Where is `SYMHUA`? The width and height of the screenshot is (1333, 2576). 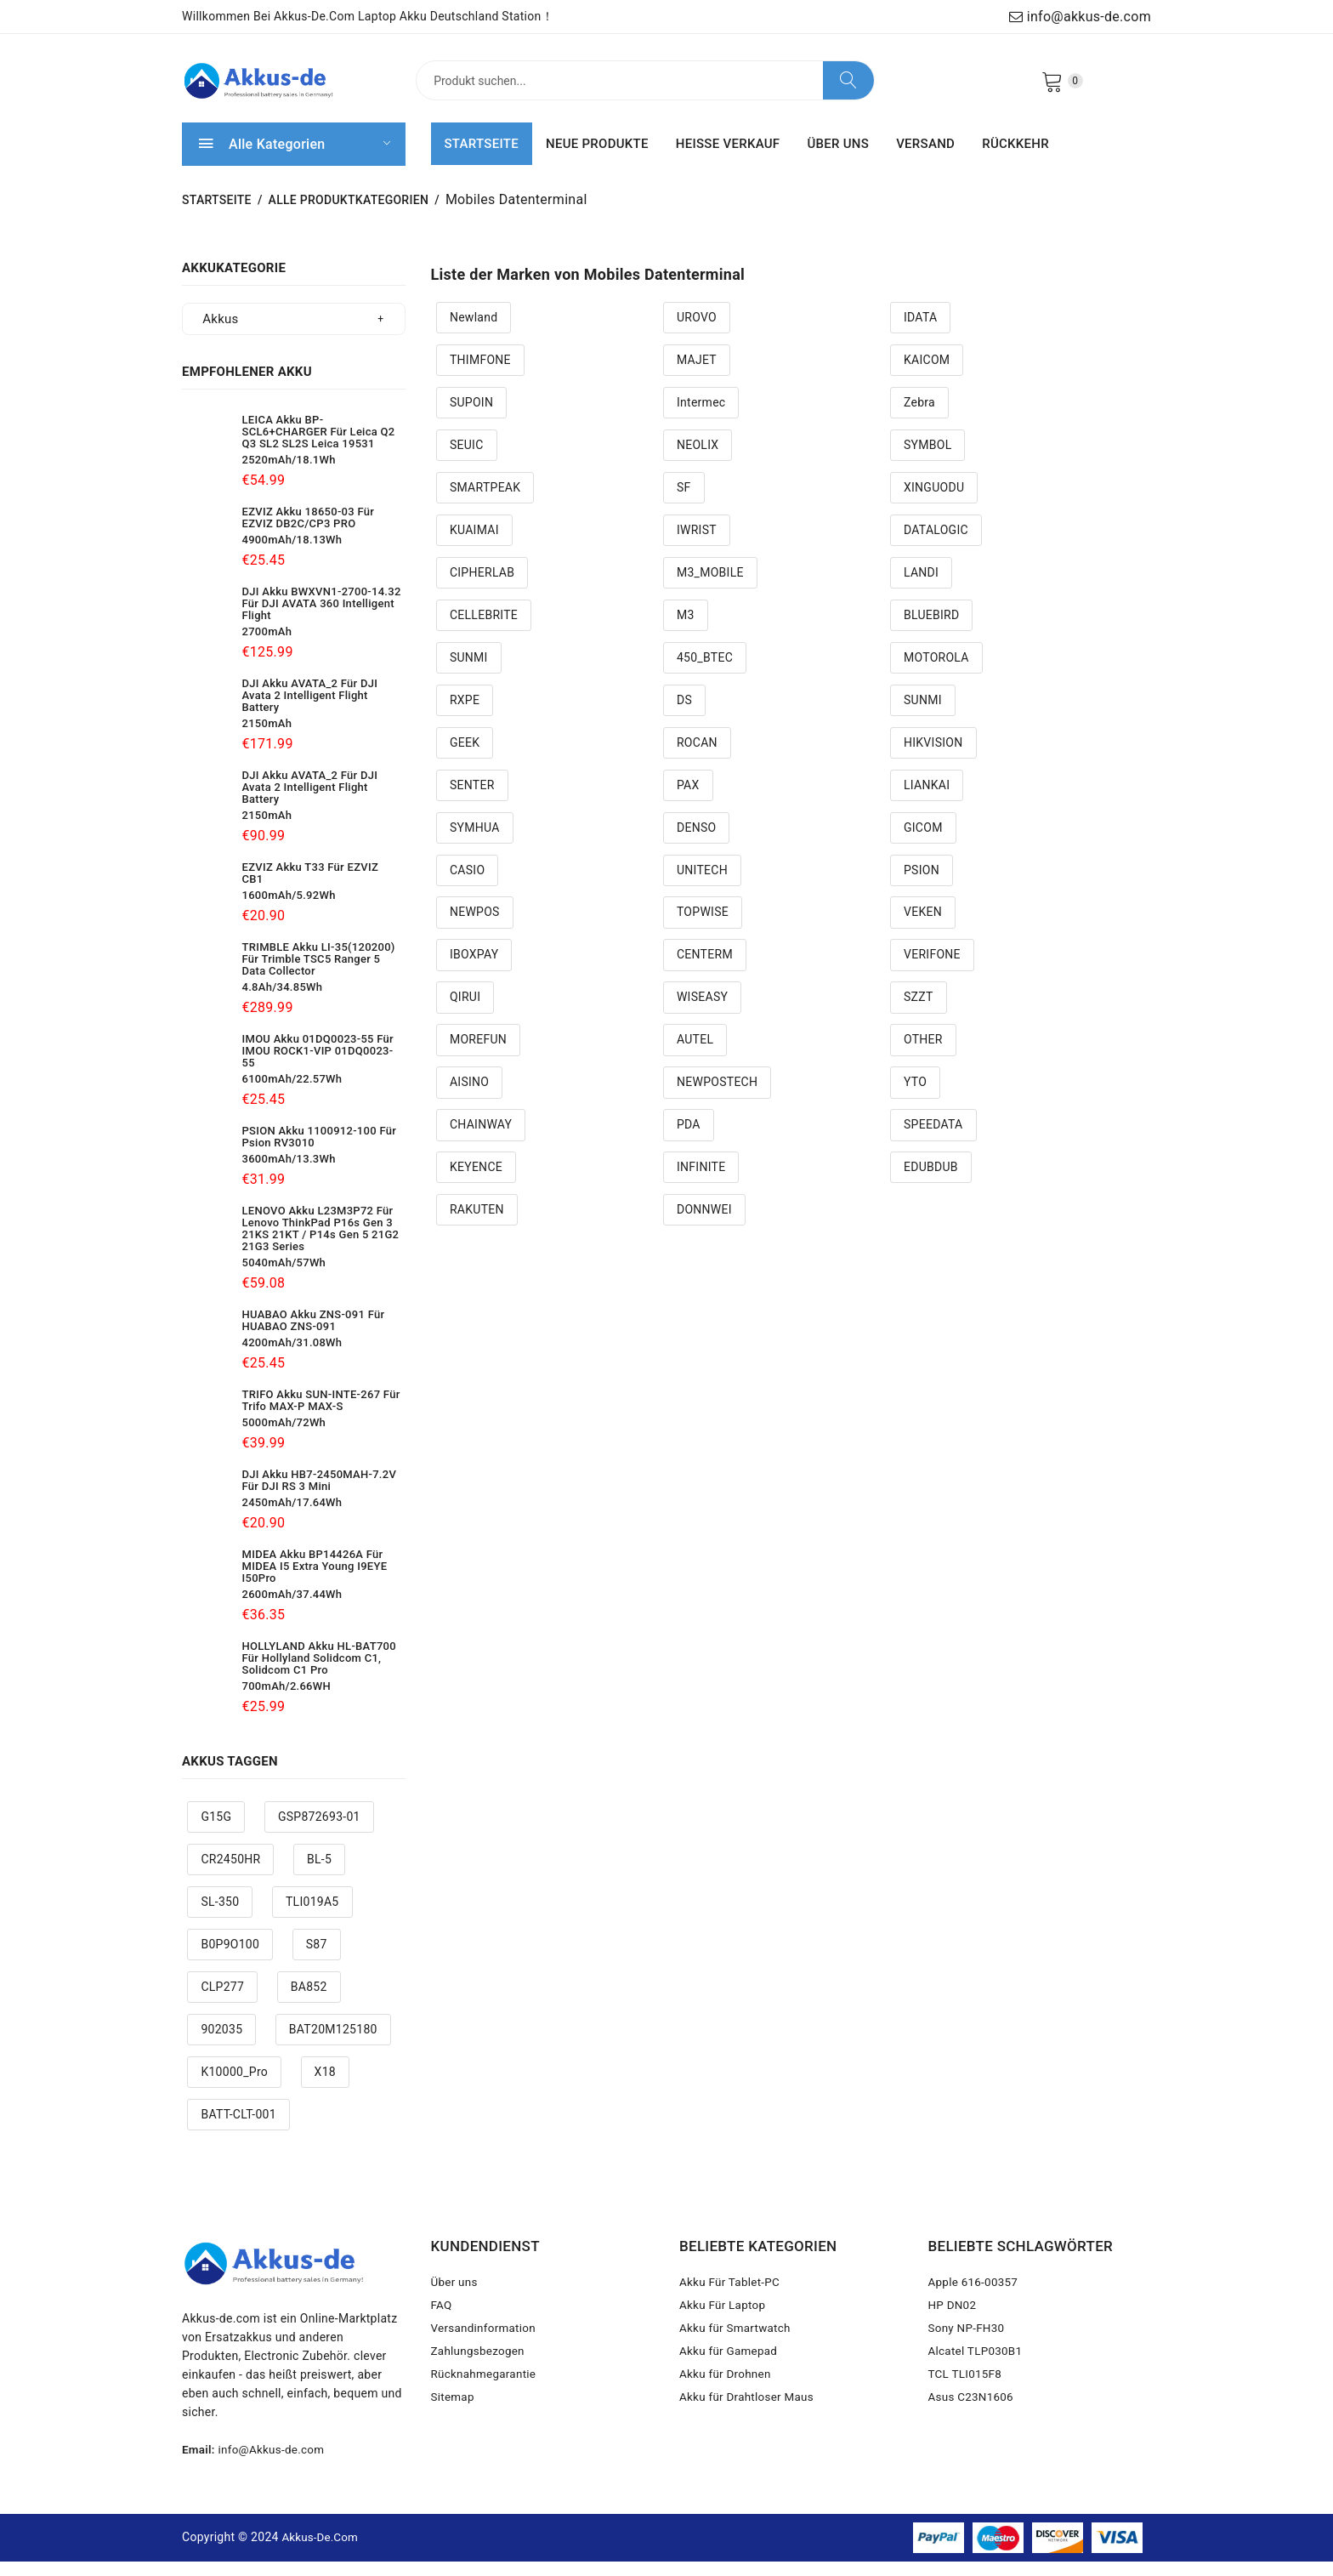
SYMHUA is located at coordinates (475, 843).